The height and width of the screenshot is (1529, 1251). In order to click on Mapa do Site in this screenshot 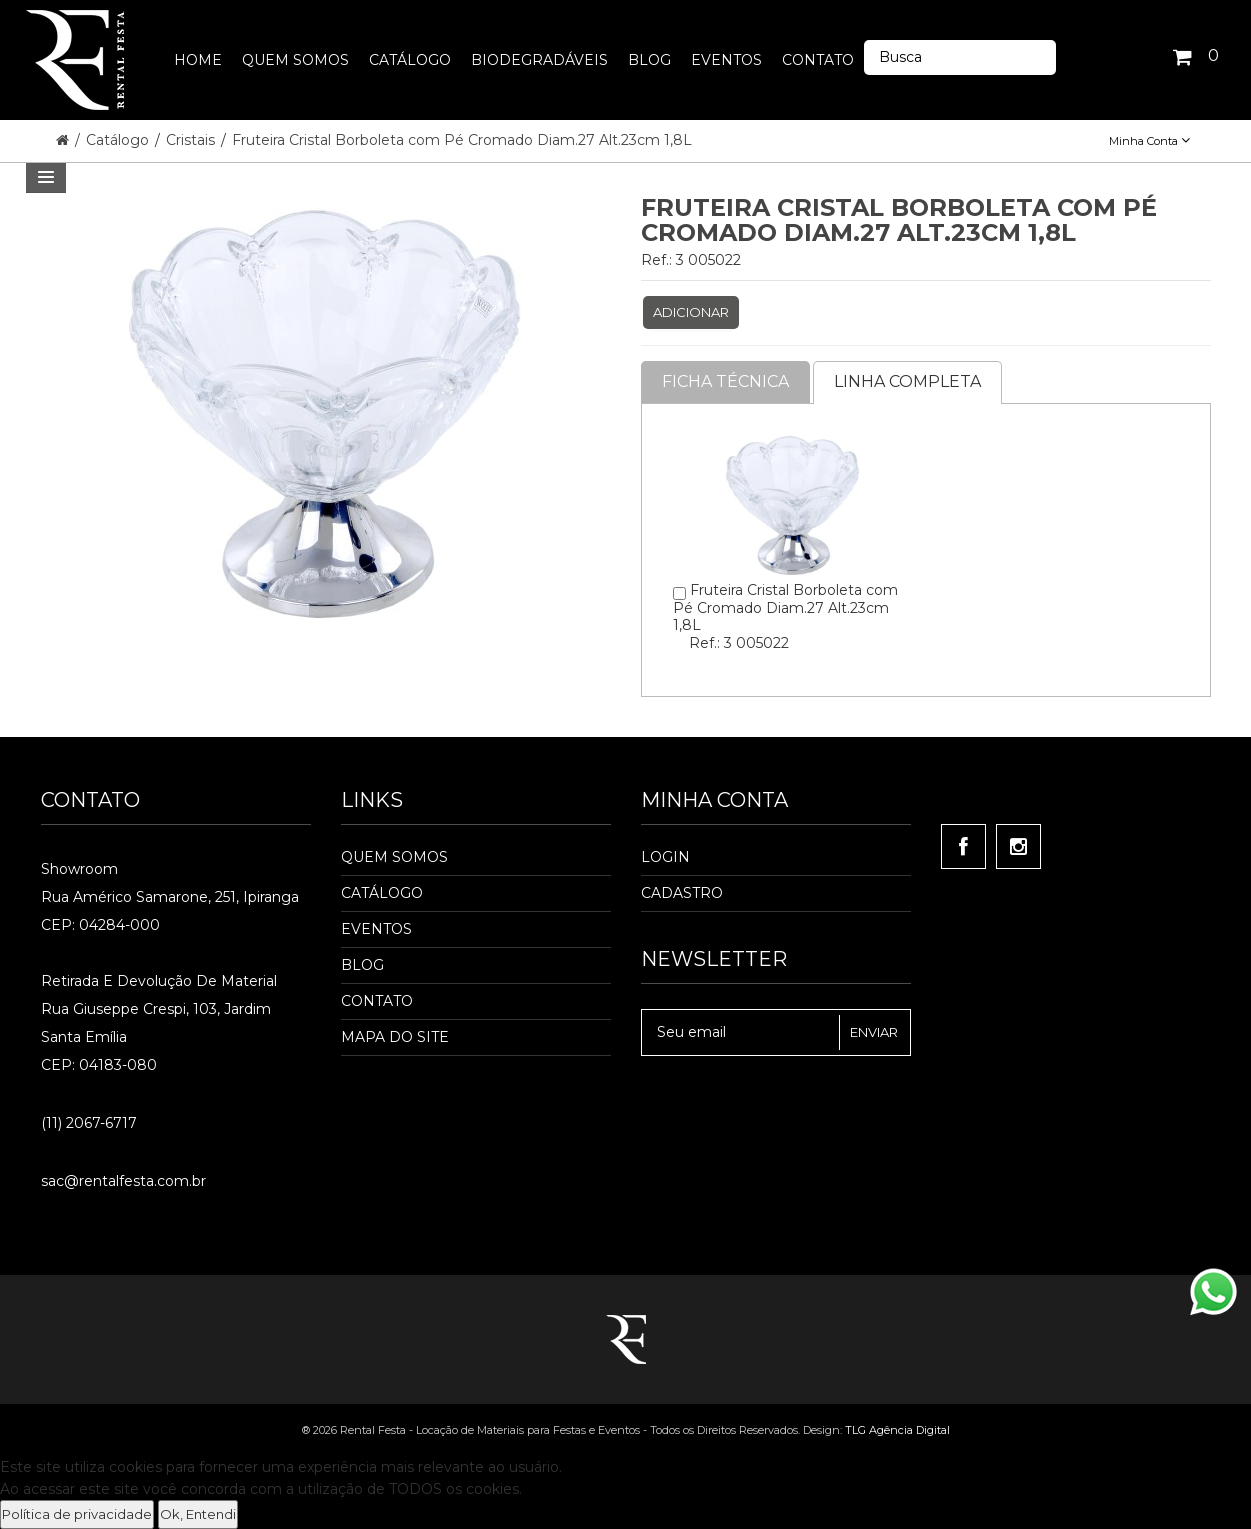, I will do `click(395, 1037)`.